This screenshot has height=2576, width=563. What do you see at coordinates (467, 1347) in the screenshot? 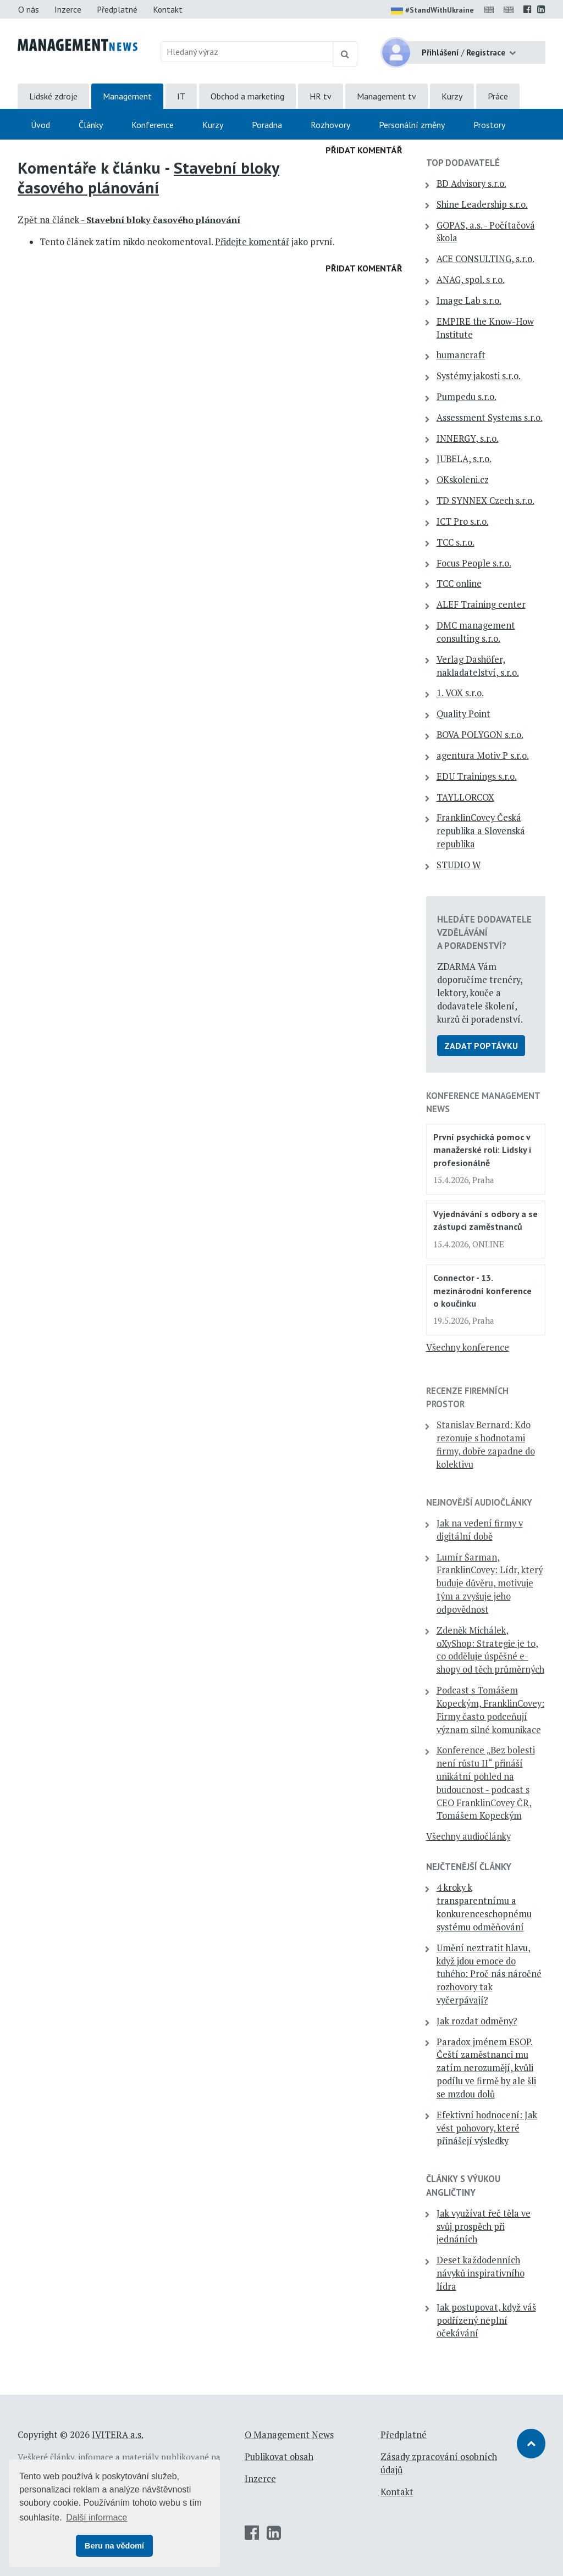
I see `Všechny konference` at bounding box center [467, 1347].